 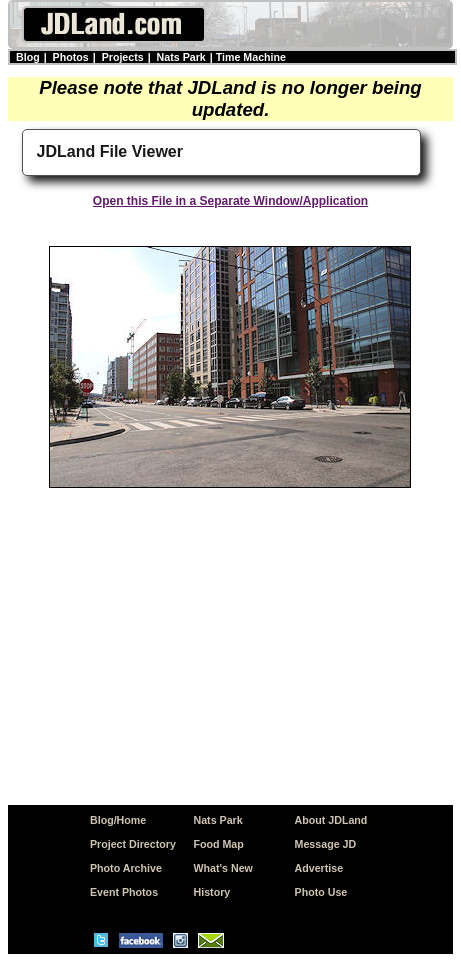 What do you see at coordinates (212, 892) in the screenshot?
I see `History` at bounding box center [212, 892].